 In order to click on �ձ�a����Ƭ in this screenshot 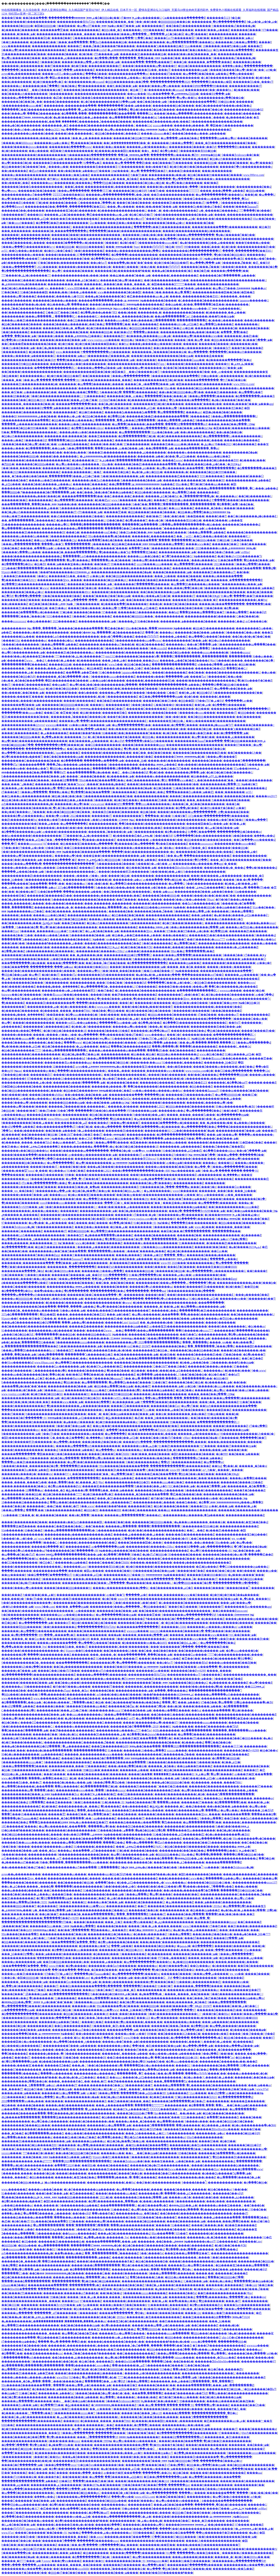, I will do `click(136, 520)`.